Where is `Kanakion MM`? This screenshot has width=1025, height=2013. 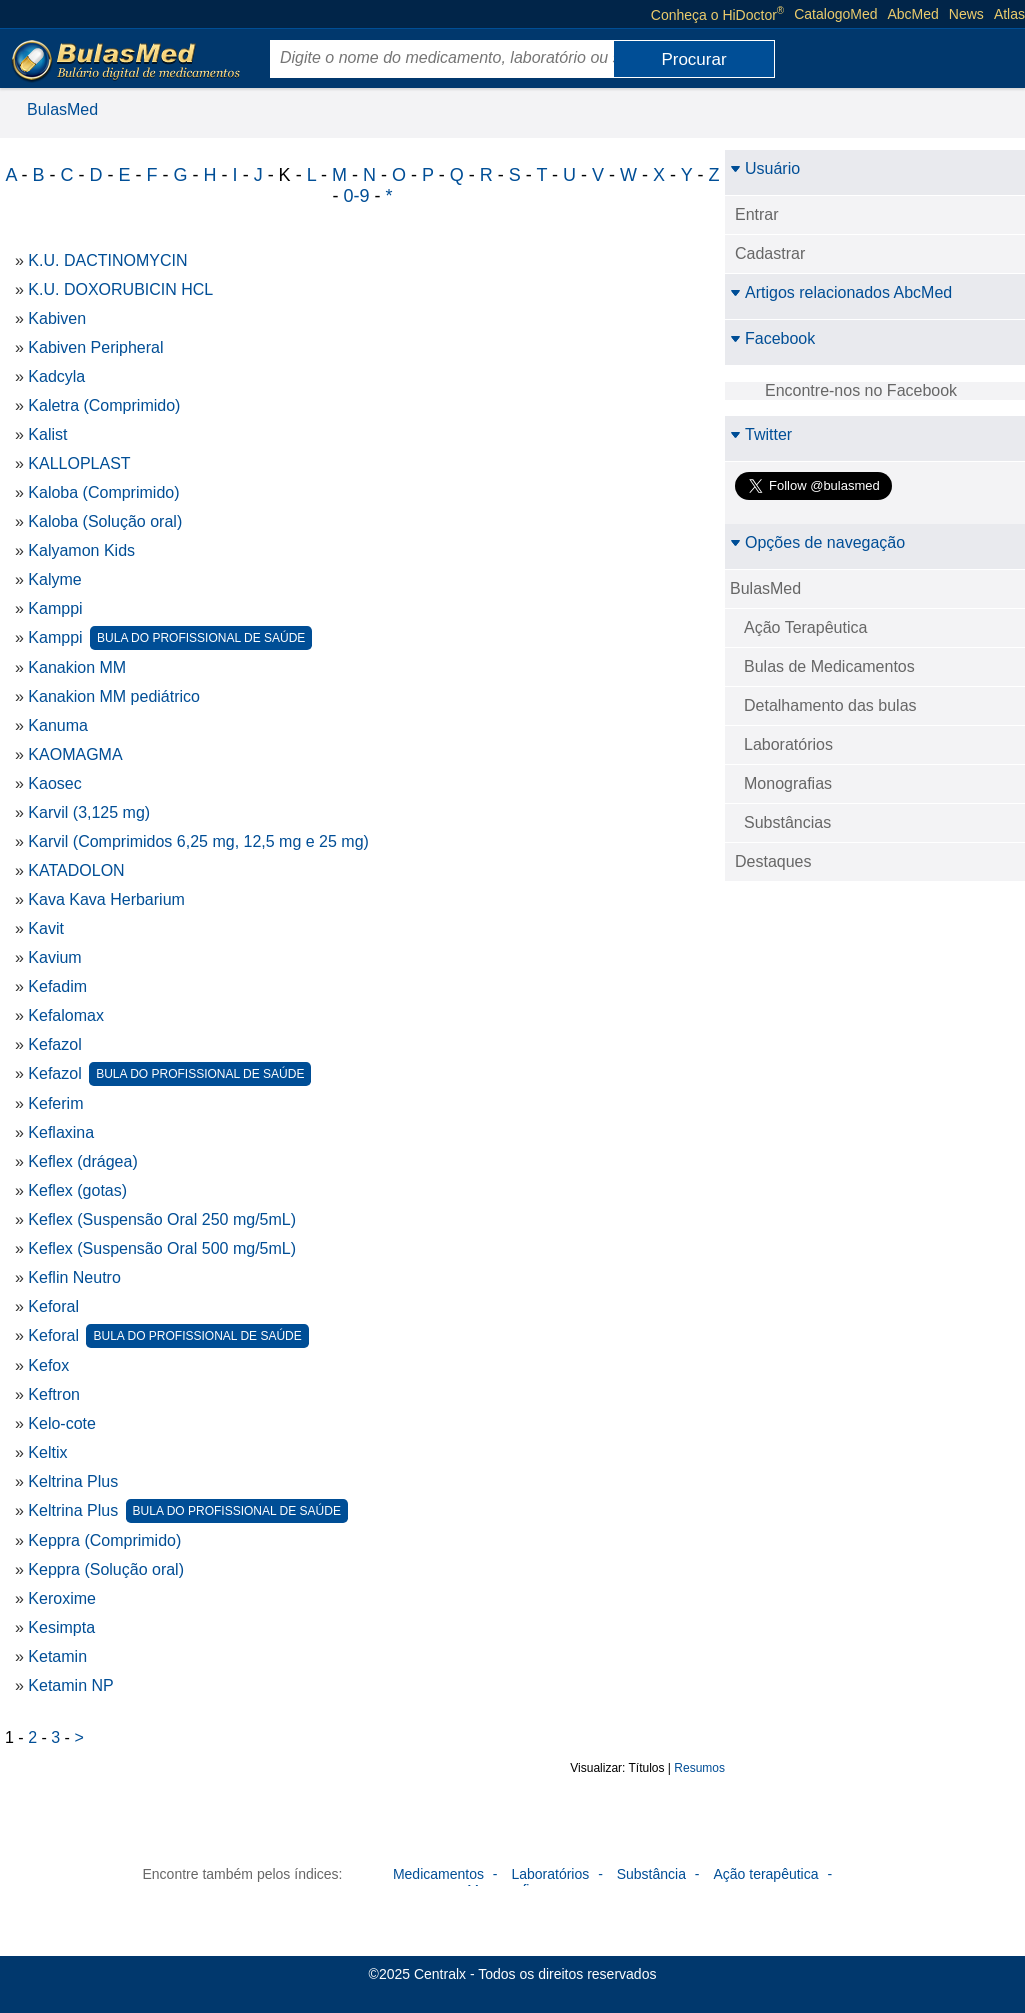
Kanakion MM is located at coordinates (77, 667).